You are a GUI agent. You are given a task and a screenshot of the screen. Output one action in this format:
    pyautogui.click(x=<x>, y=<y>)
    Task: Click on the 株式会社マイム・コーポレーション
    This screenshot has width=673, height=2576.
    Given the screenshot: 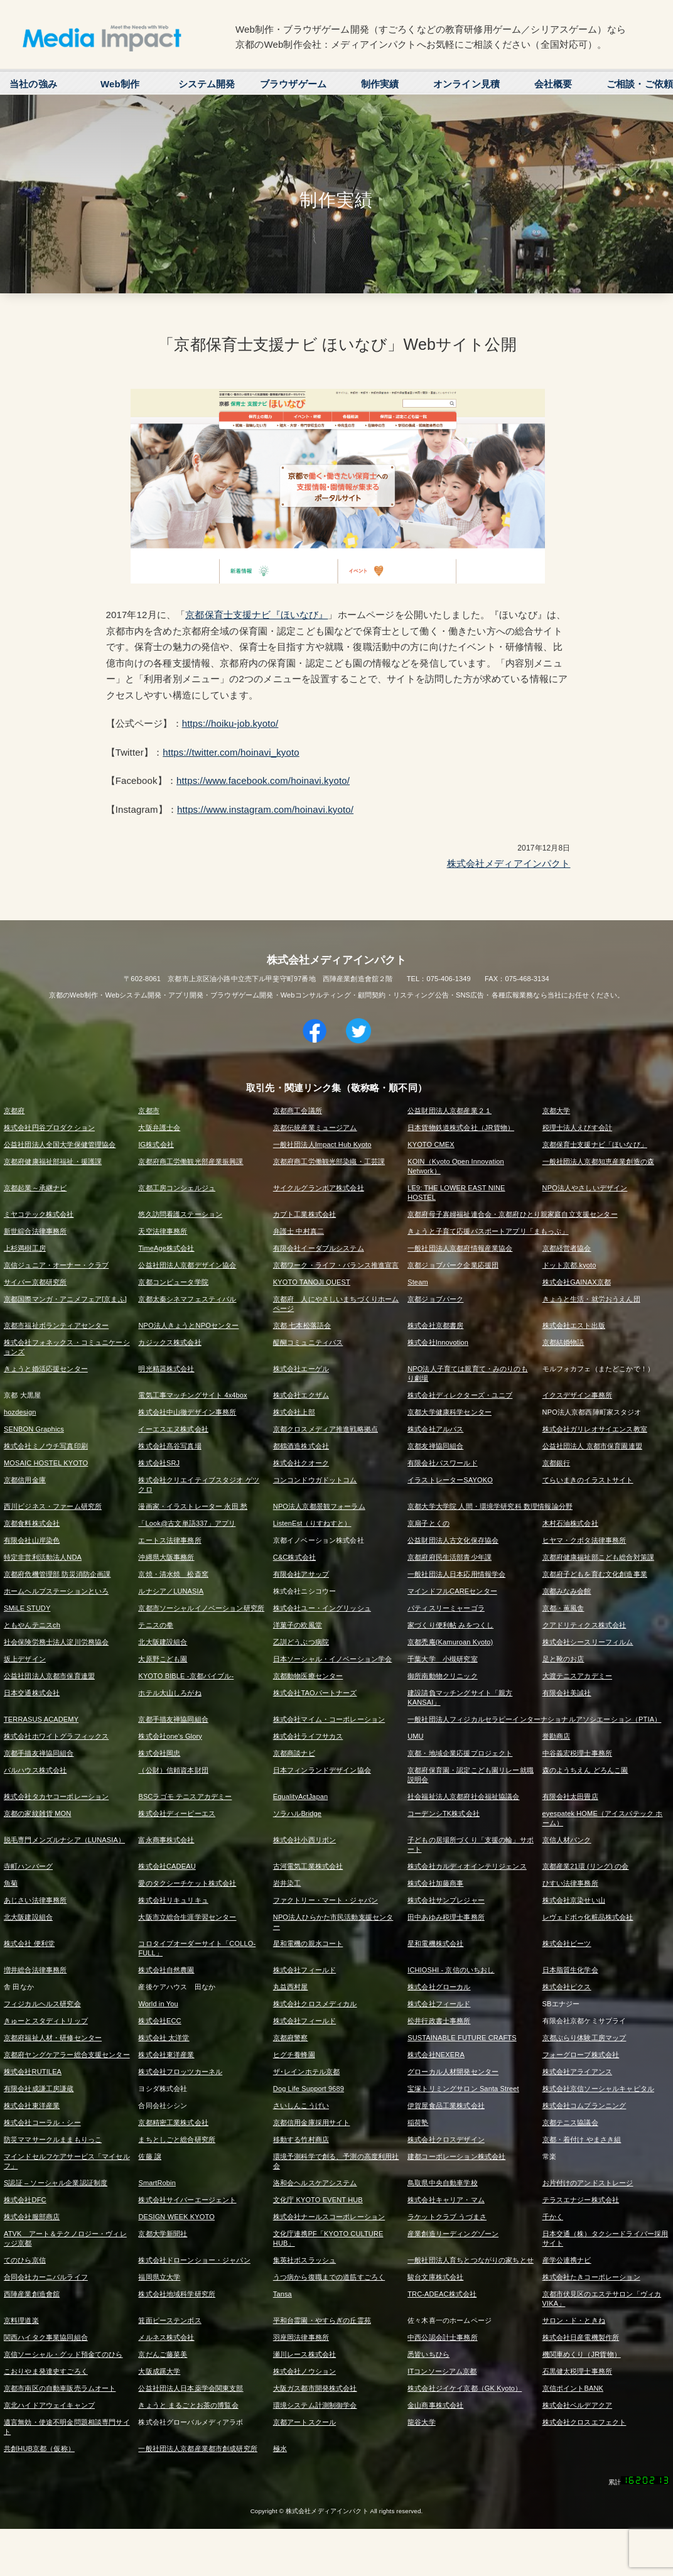 What is the action you would take?
    pyautogui.click(x=329, y=1719)
    